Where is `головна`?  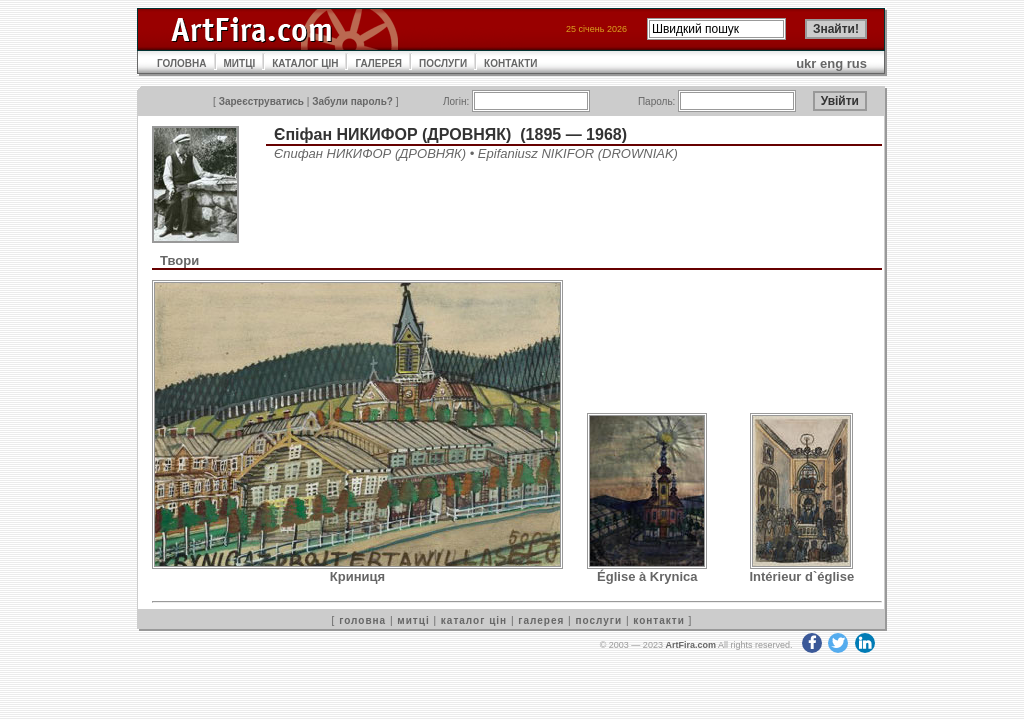 головна is located at coordinates (362, 620).